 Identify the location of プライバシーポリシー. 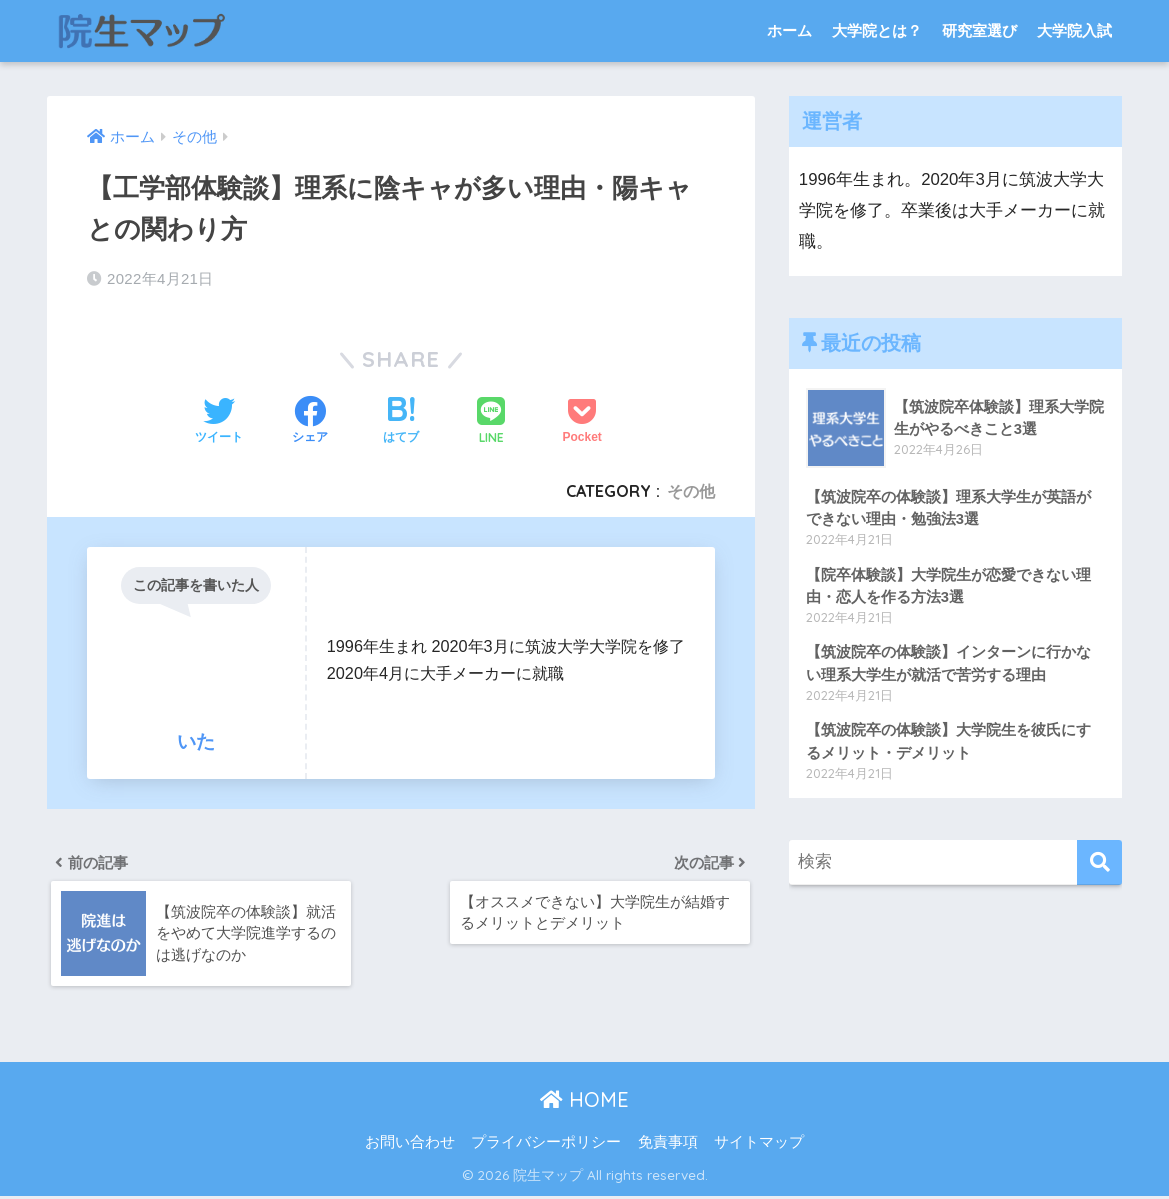
(546, 1145).